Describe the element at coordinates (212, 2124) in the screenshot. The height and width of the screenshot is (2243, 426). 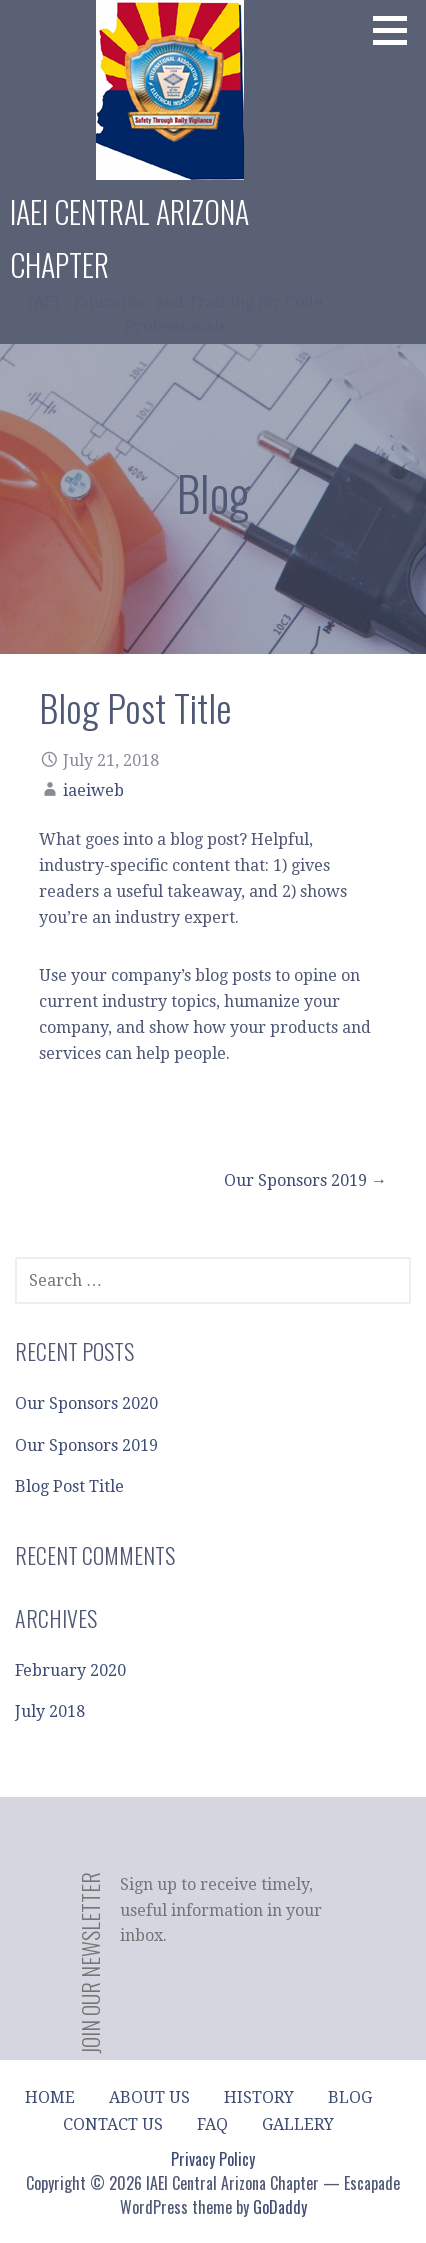
I see `FAQ` at that location.